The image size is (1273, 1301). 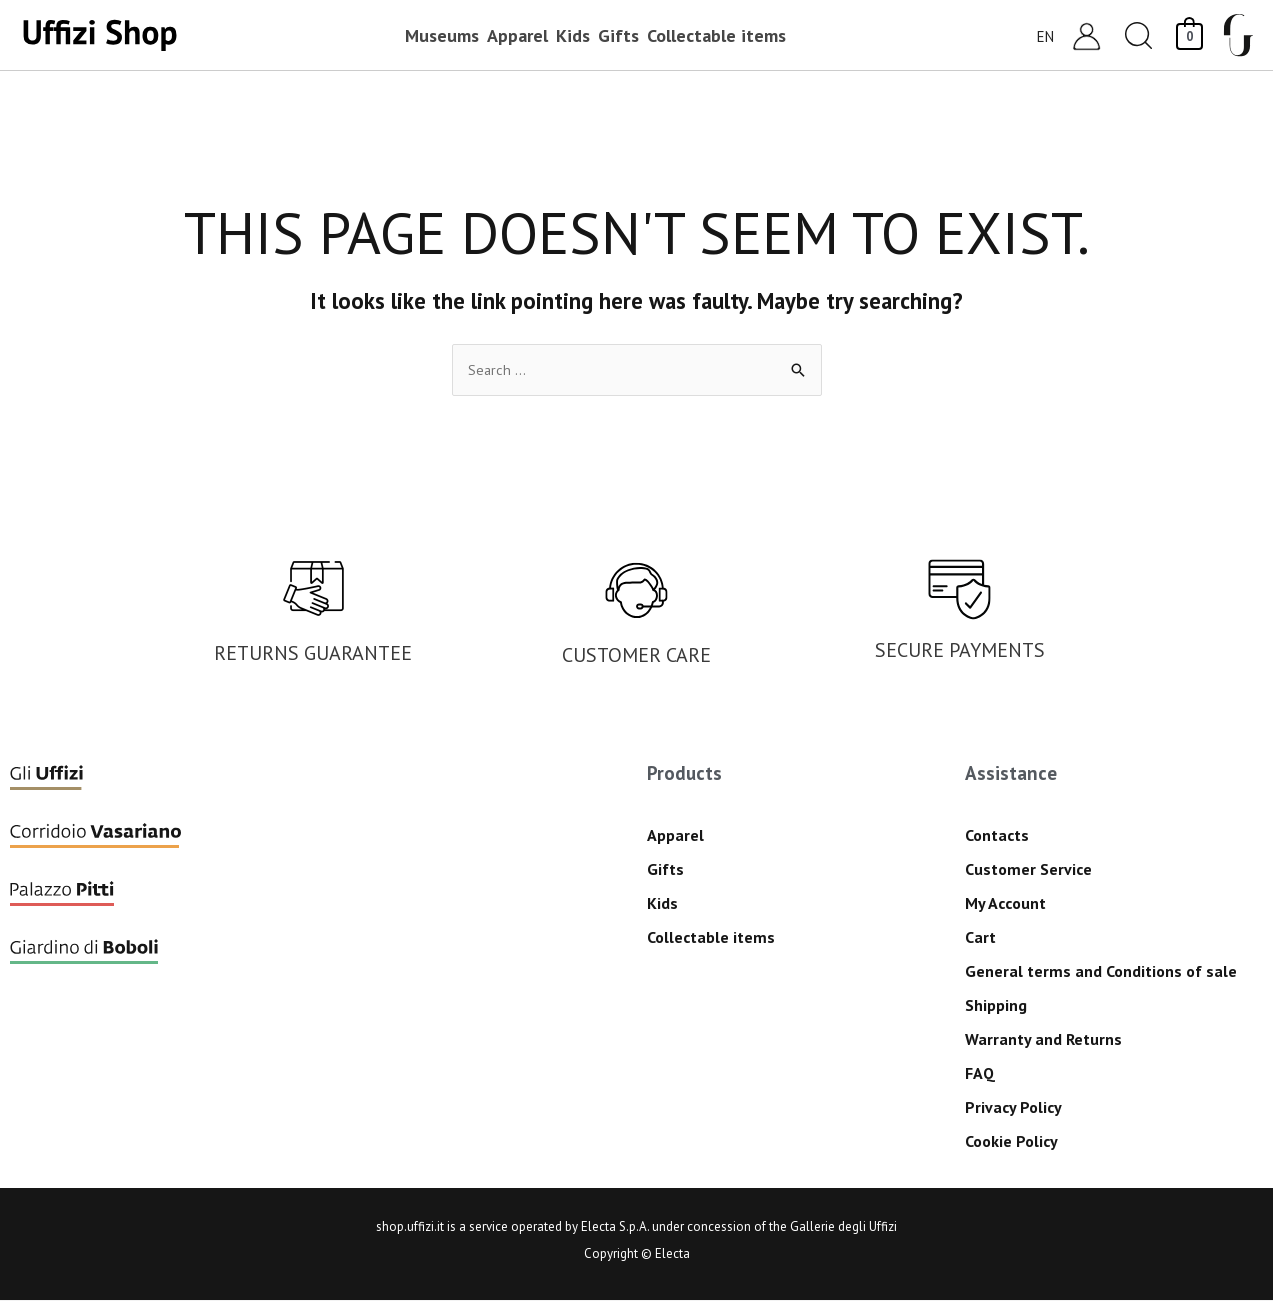 What do you see at coordinates (1086, 35) in the screenshot?
I see `[Account icon link]` at bounding box center [1086, 35].